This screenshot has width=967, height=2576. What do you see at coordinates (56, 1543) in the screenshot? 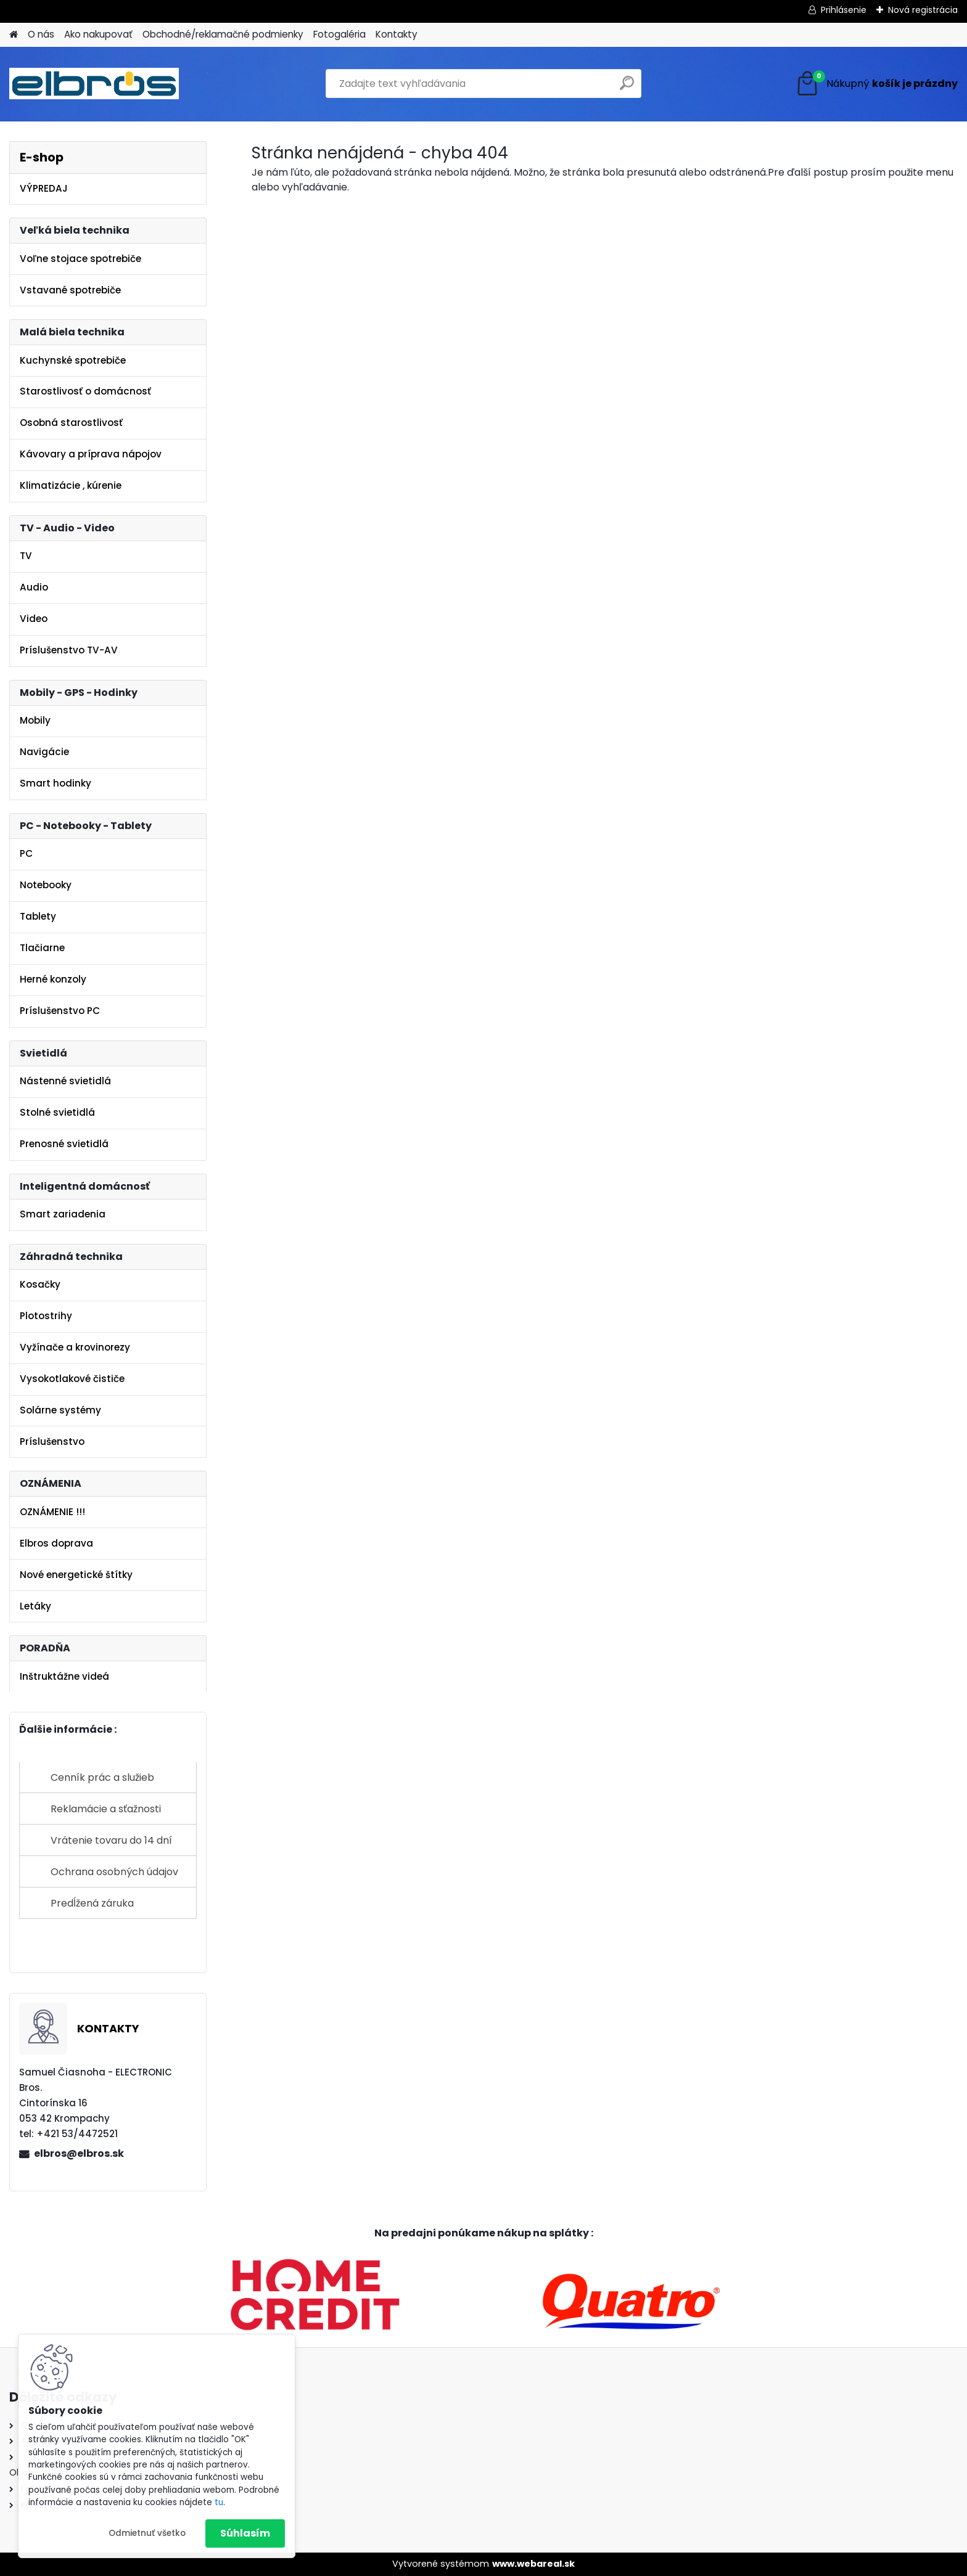
I see `Elbros doprava` at bounding box center [56, 1543].